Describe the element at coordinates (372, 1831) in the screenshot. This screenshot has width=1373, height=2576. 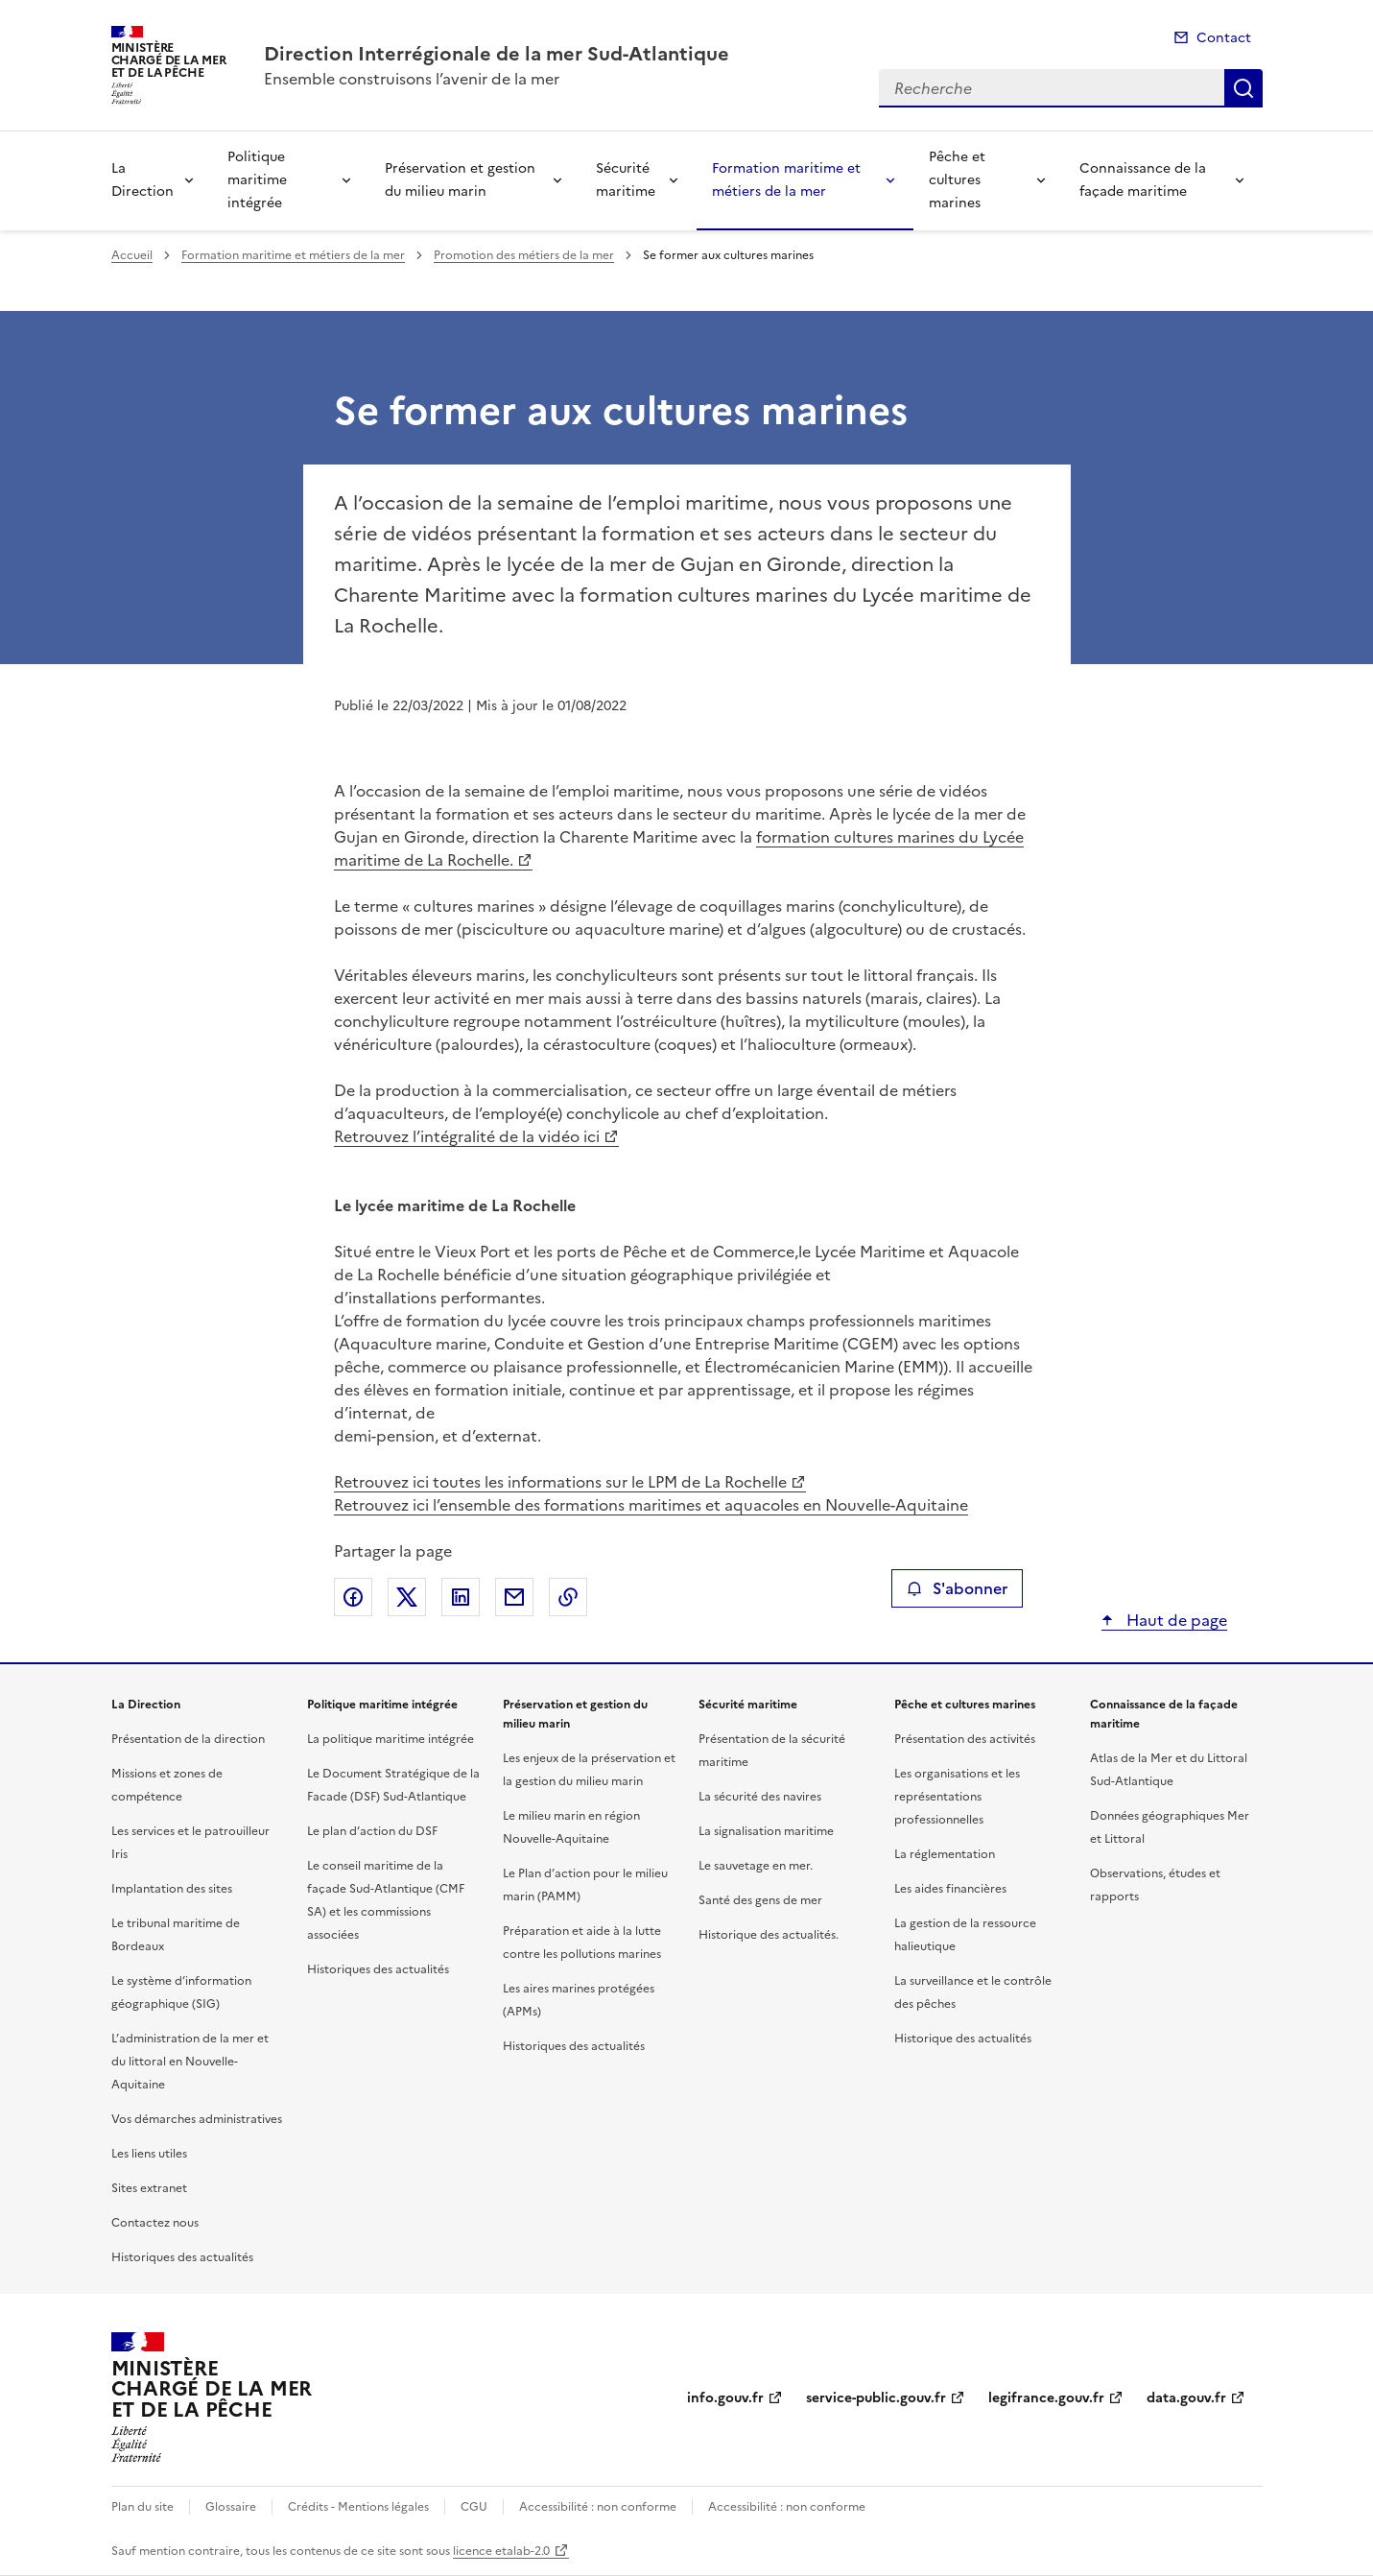
I see `Le plan d’action du DSF` at that location.